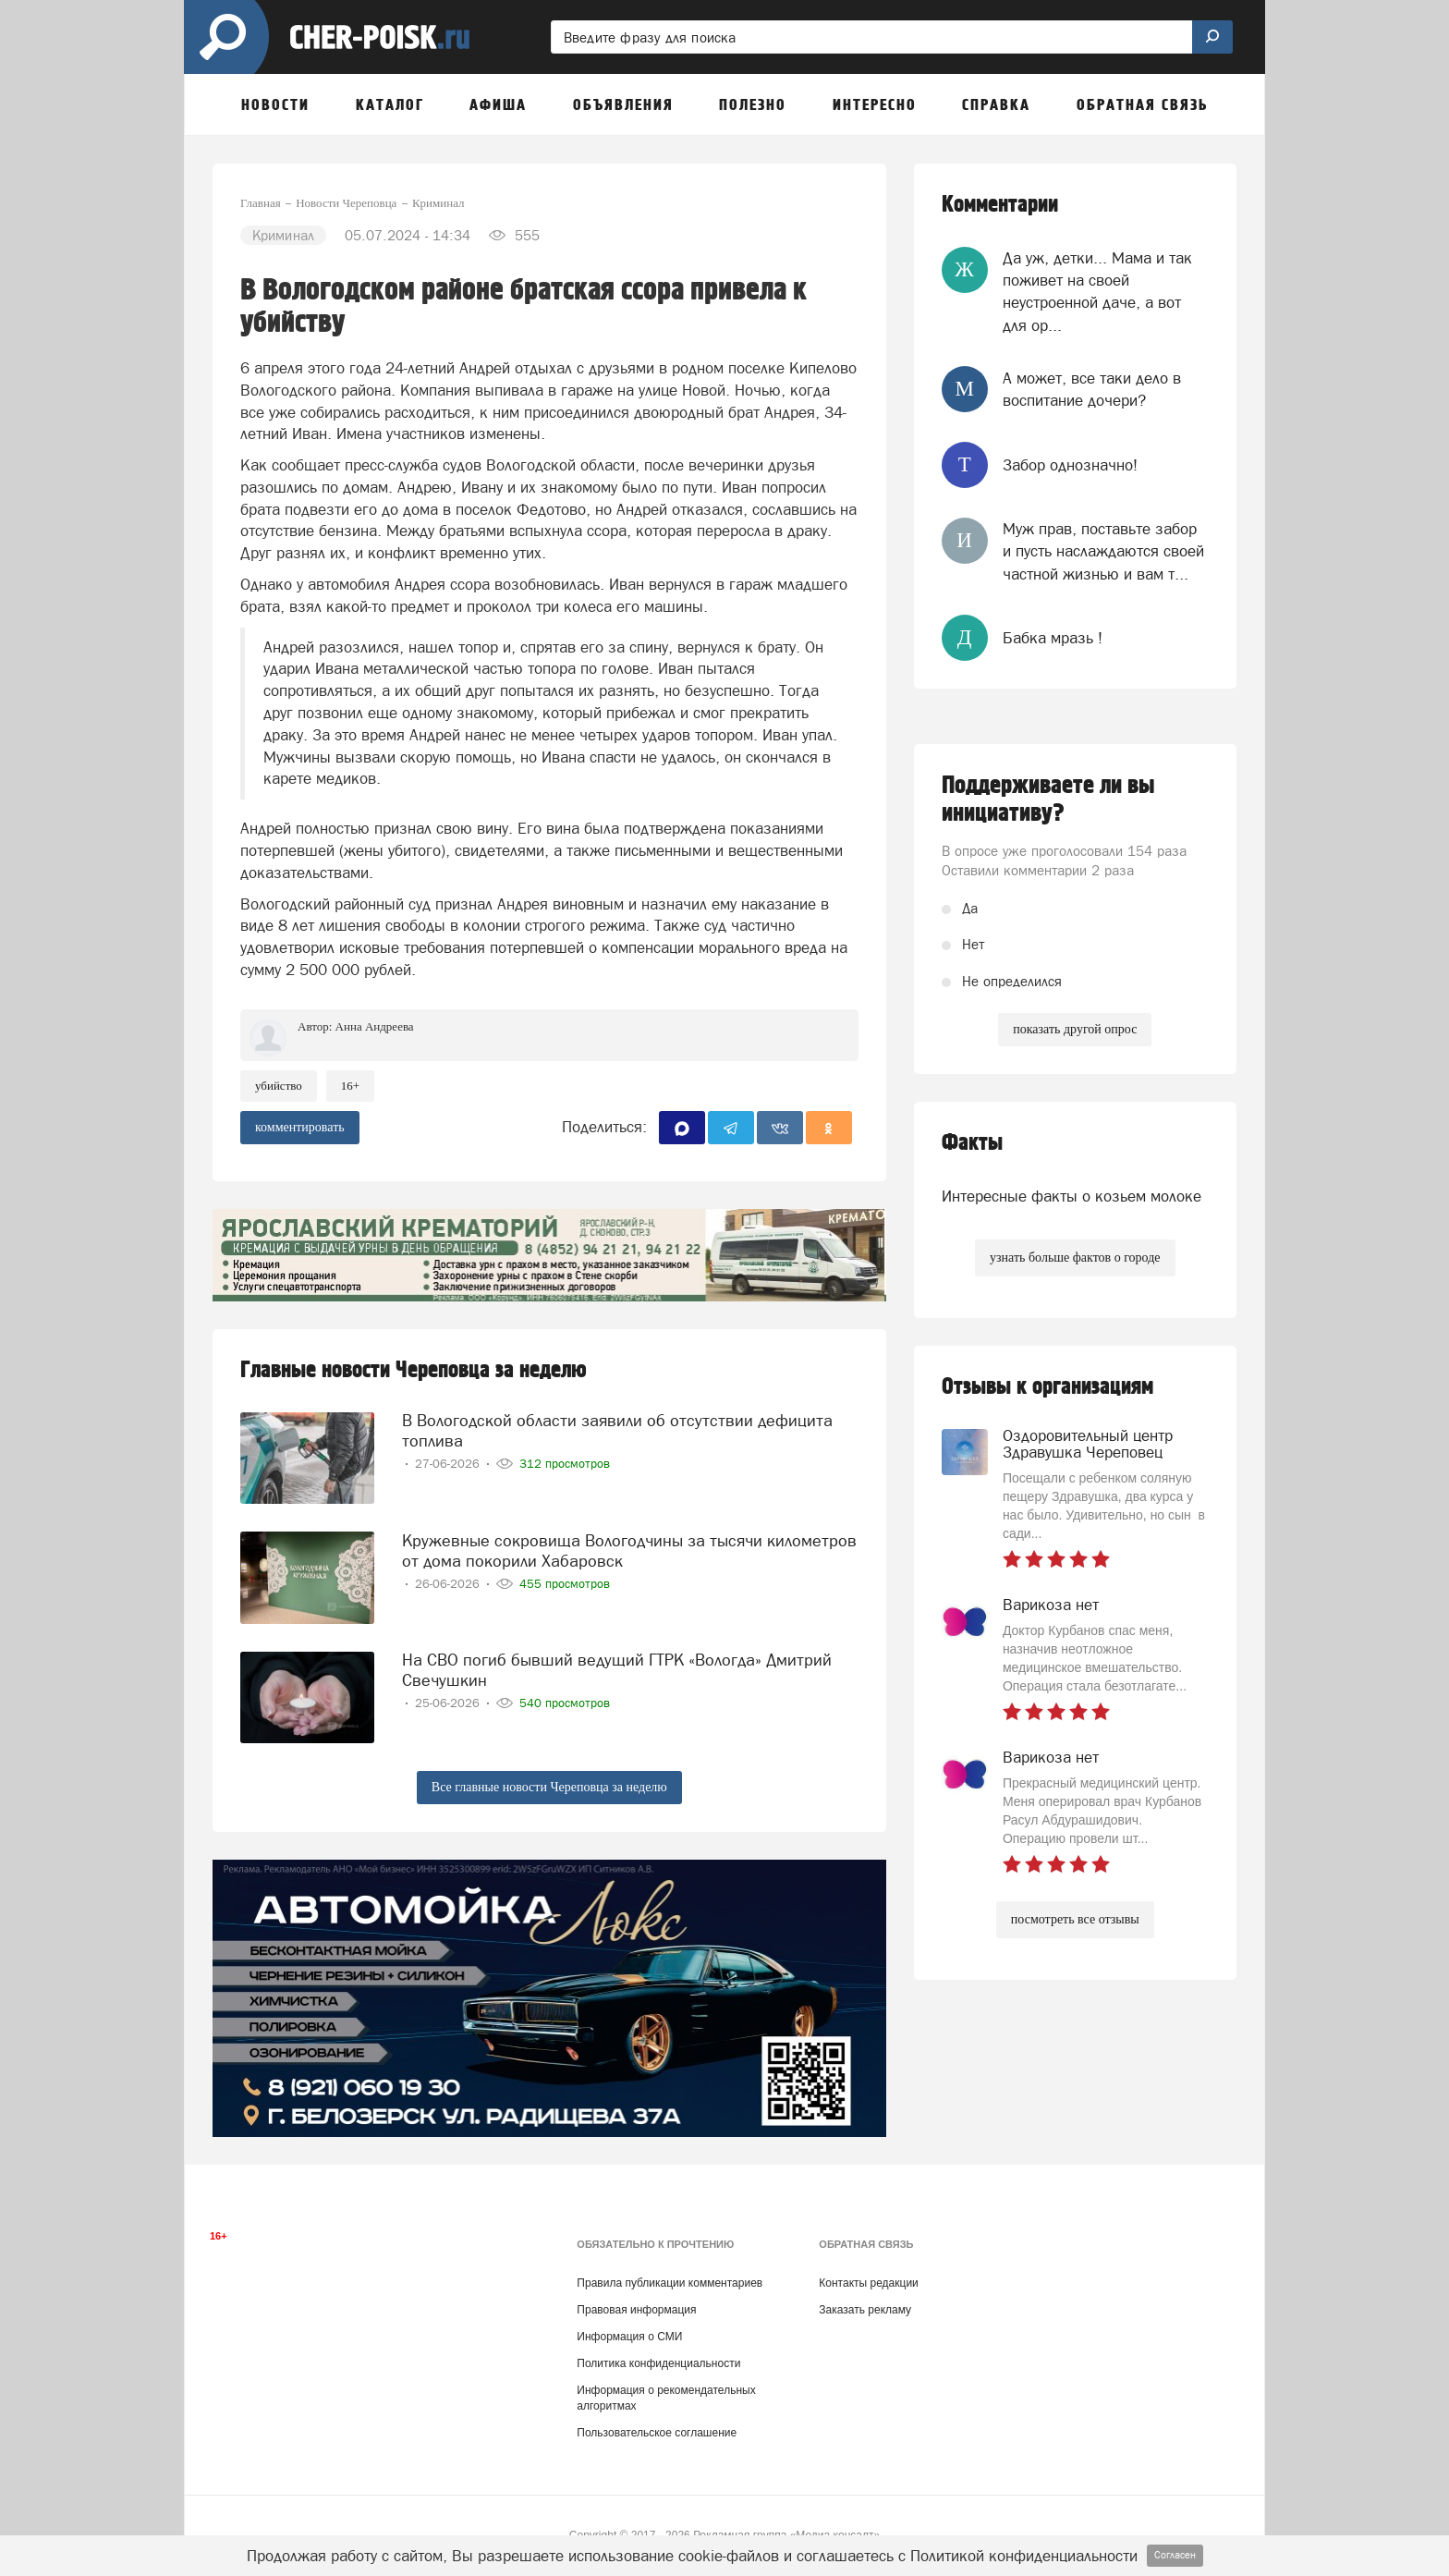 This screenshot has height=2576, width=1449. I want to click on Факты, so click(972, 1142).